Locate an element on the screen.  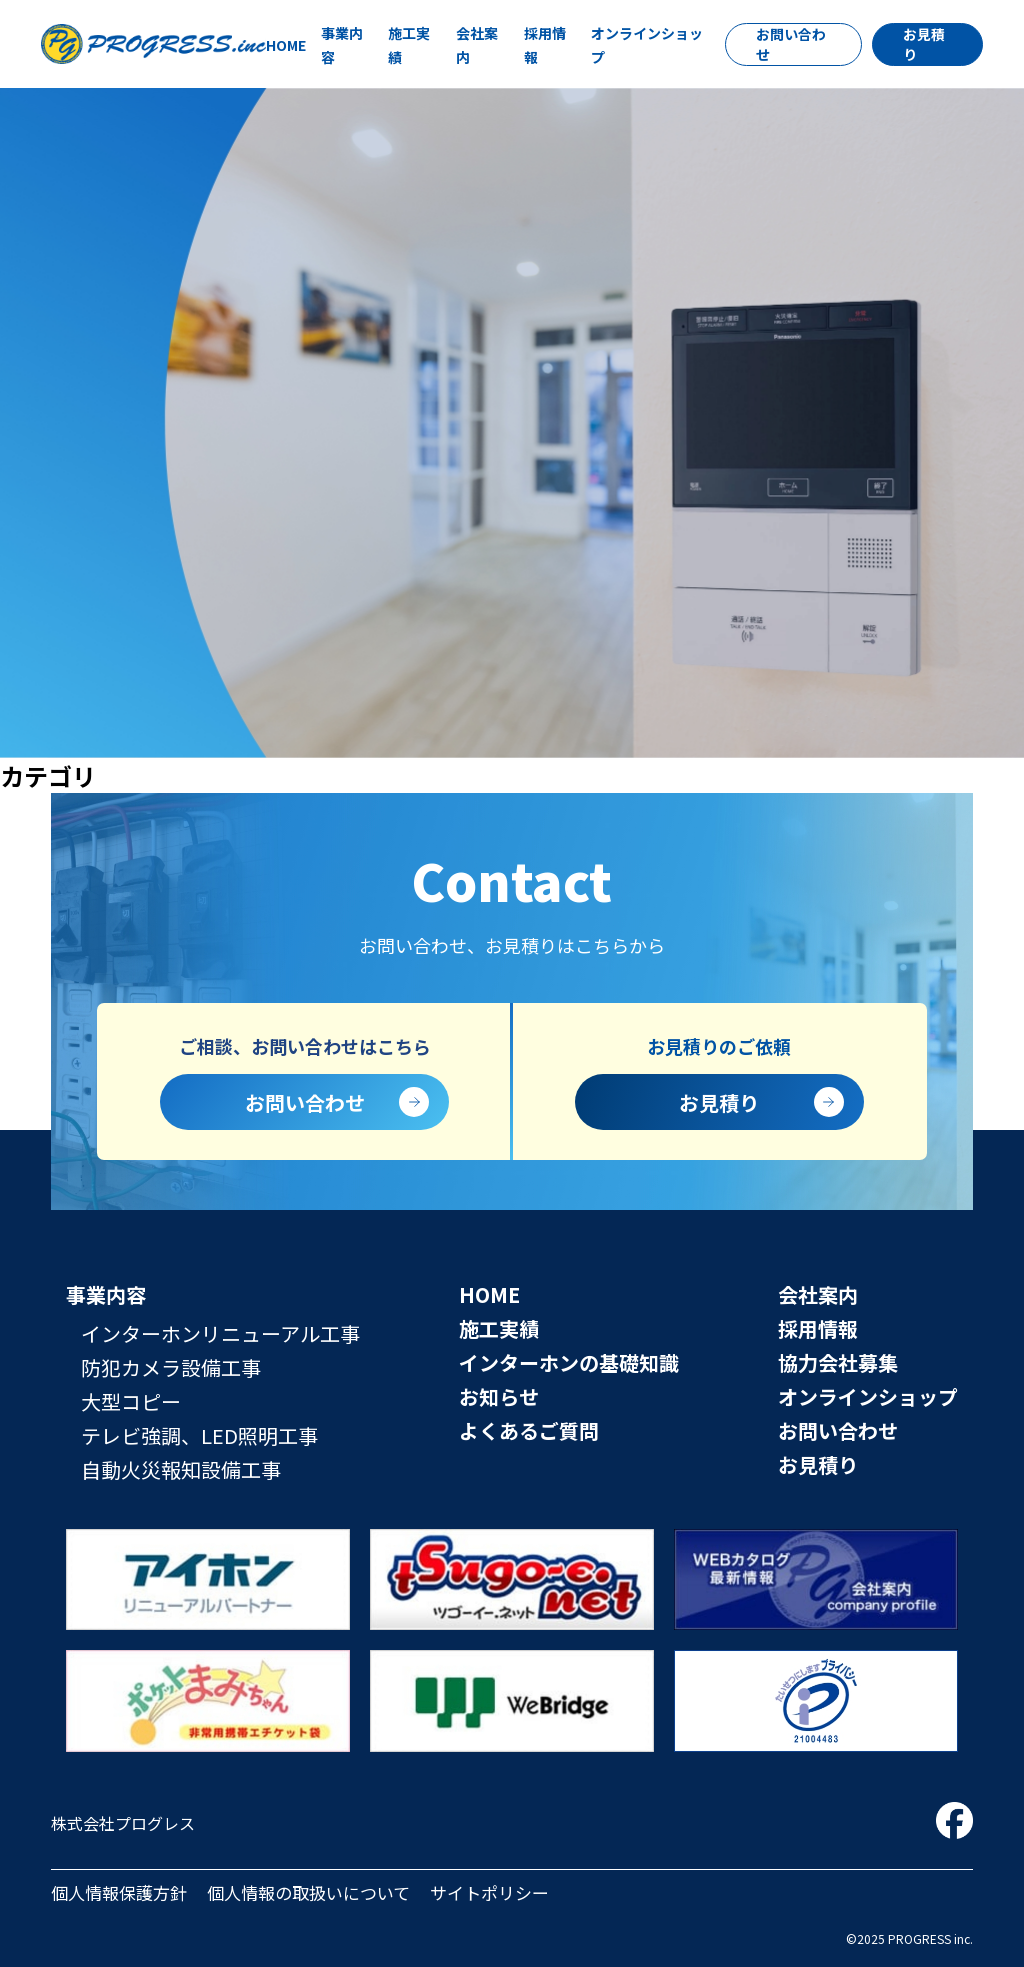
株式会社プログレス is located at coordinates (123, 1823).